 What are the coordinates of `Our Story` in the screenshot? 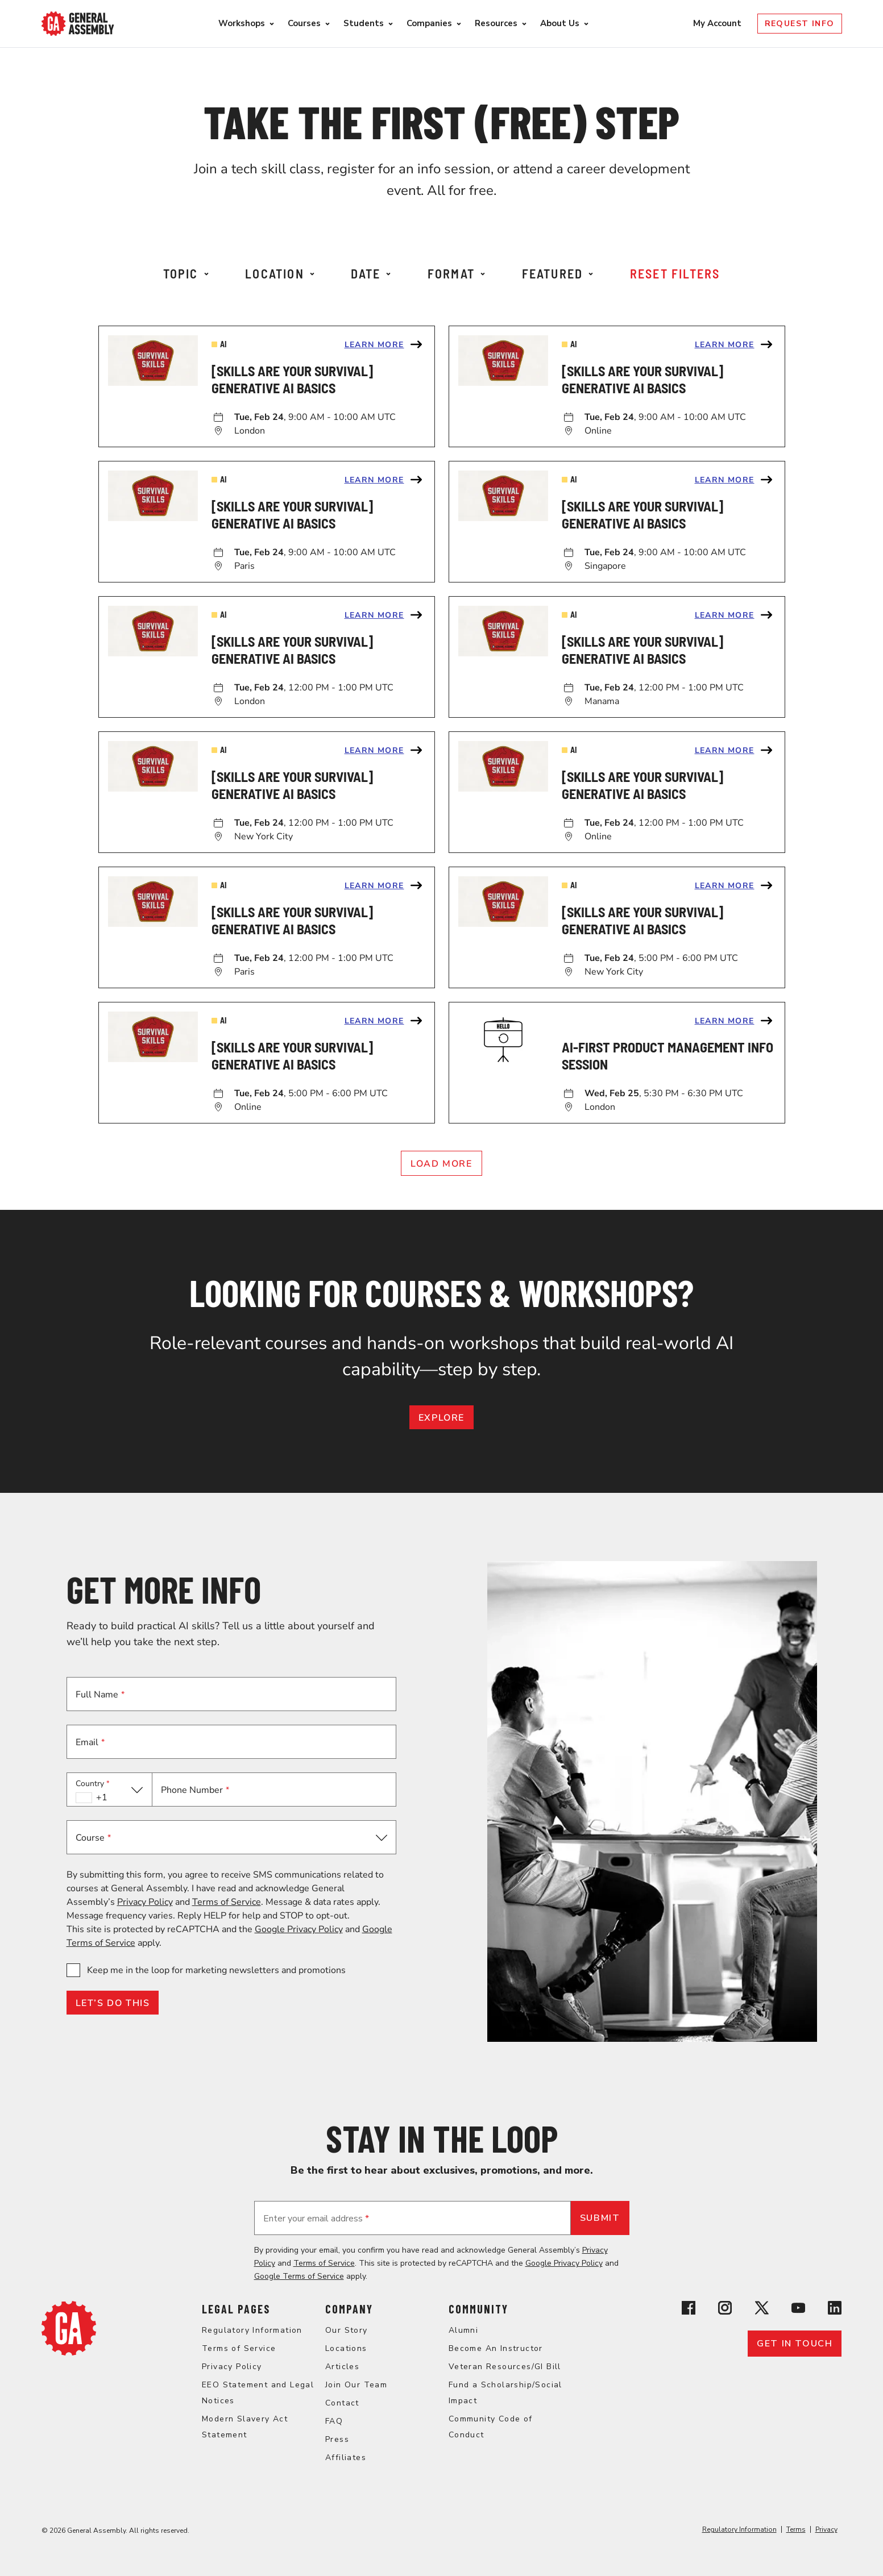 It's located at (346, 2330).